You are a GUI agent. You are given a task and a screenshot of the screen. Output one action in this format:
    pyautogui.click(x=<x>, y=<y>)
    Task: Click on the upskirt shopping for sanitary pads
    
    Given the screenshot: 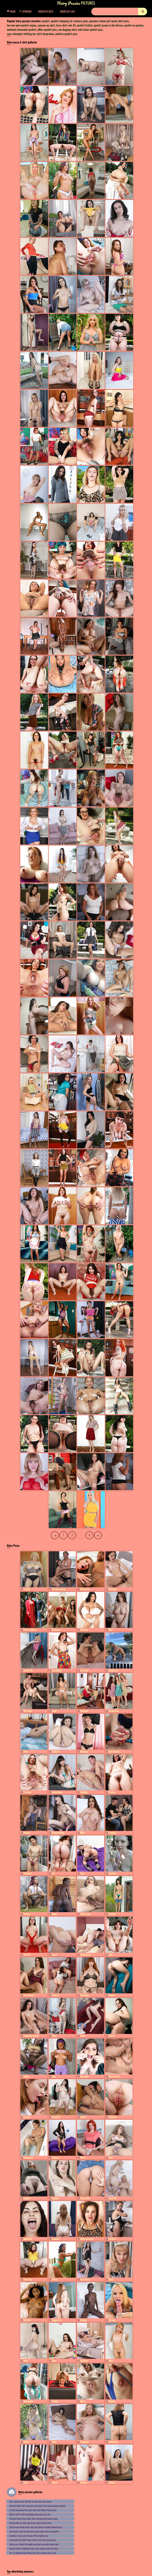 What is the action you would take?
    pyautogui.click(x=69, y=21)
    